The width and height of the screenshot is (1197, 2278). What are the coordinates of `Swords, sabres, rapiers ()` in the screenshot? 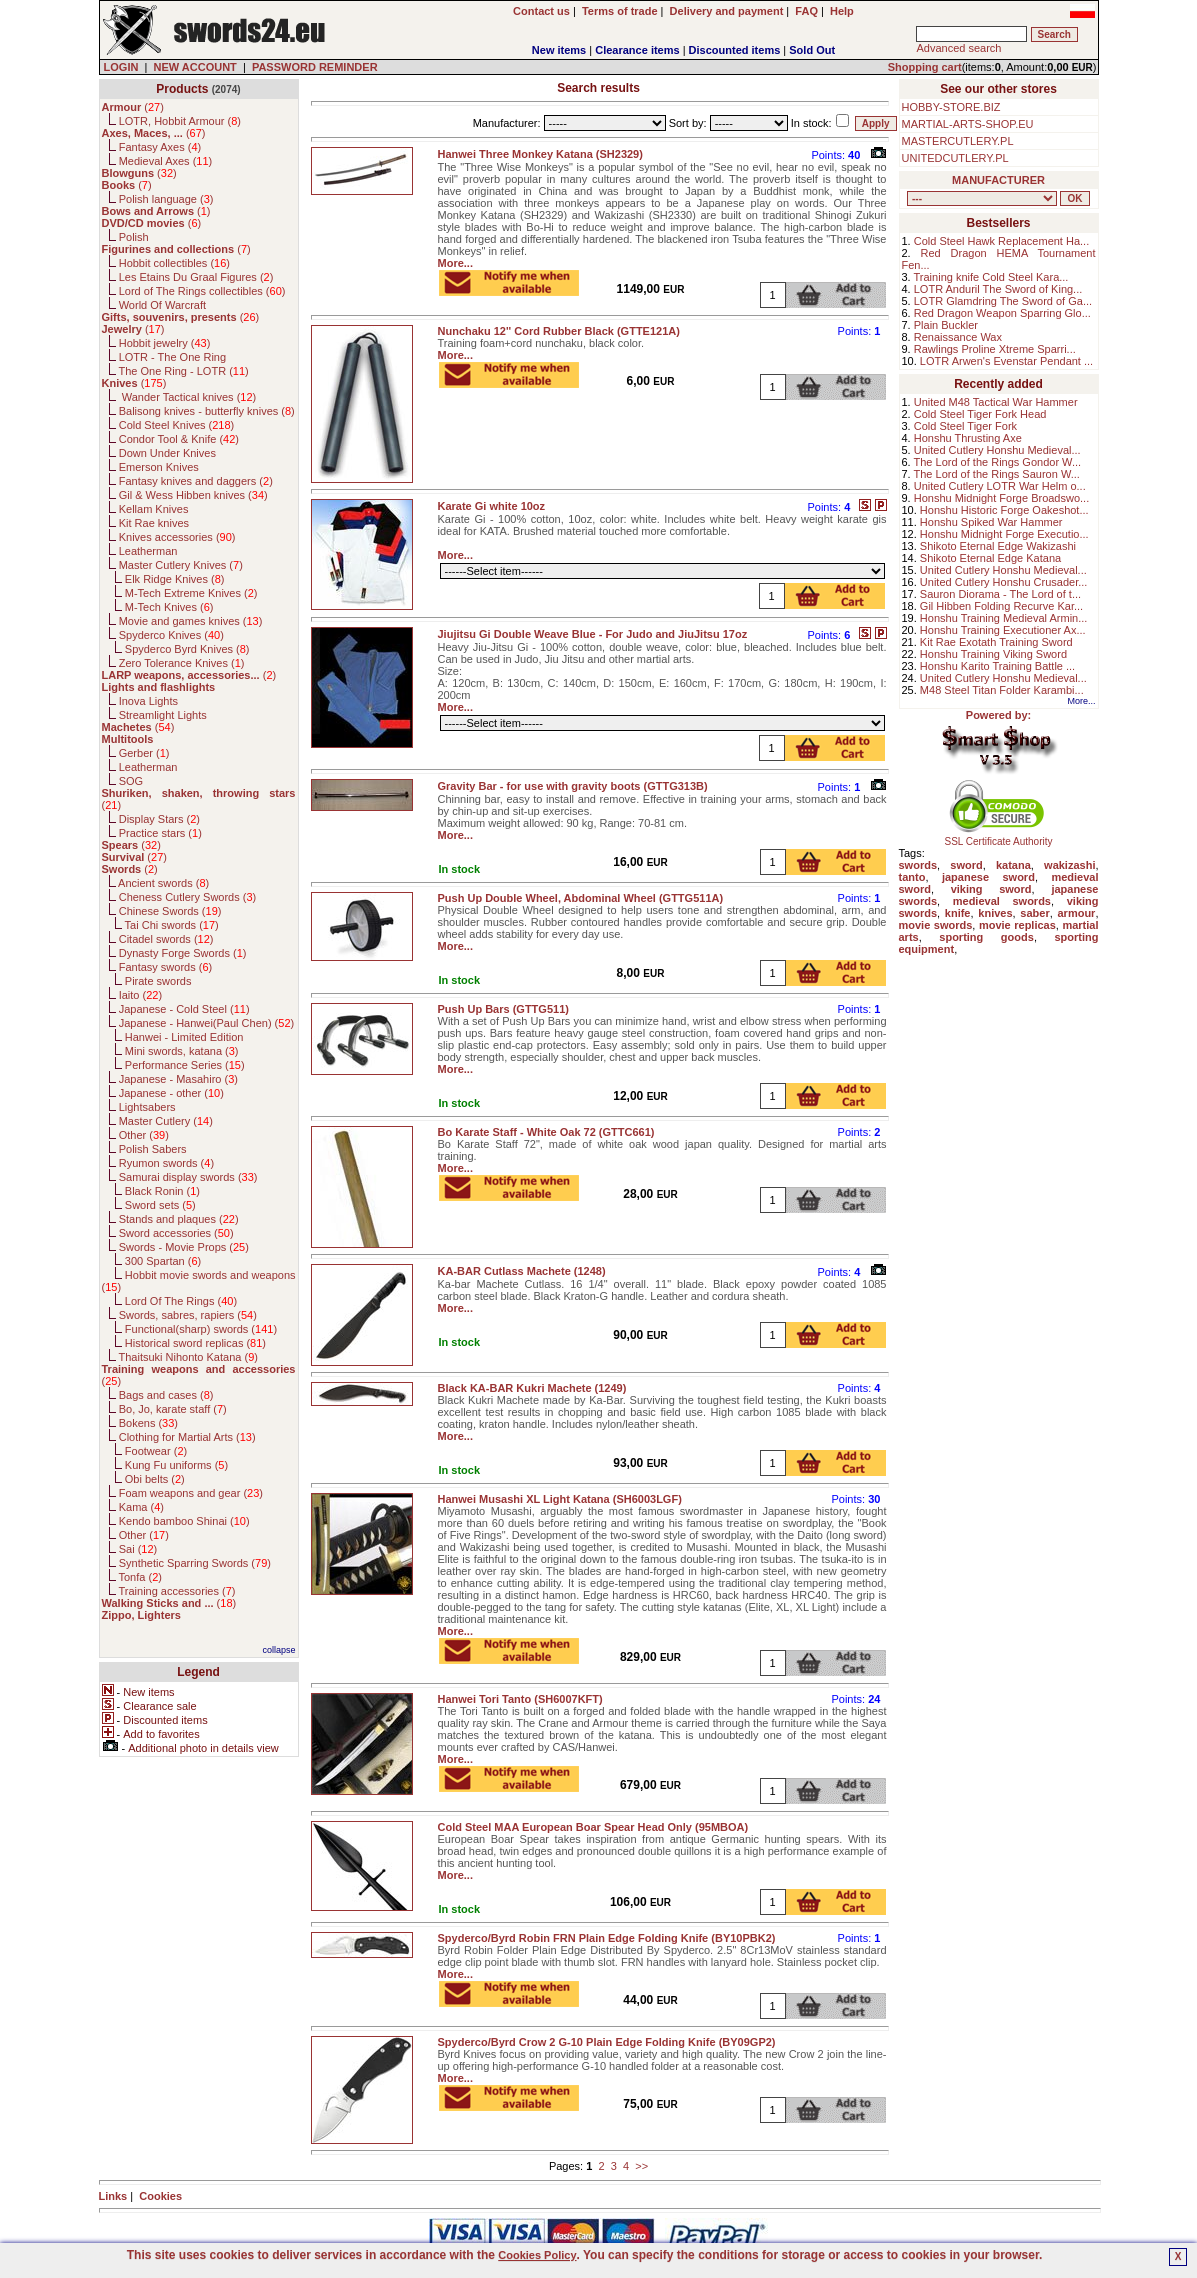 It's located at (188, 1315).